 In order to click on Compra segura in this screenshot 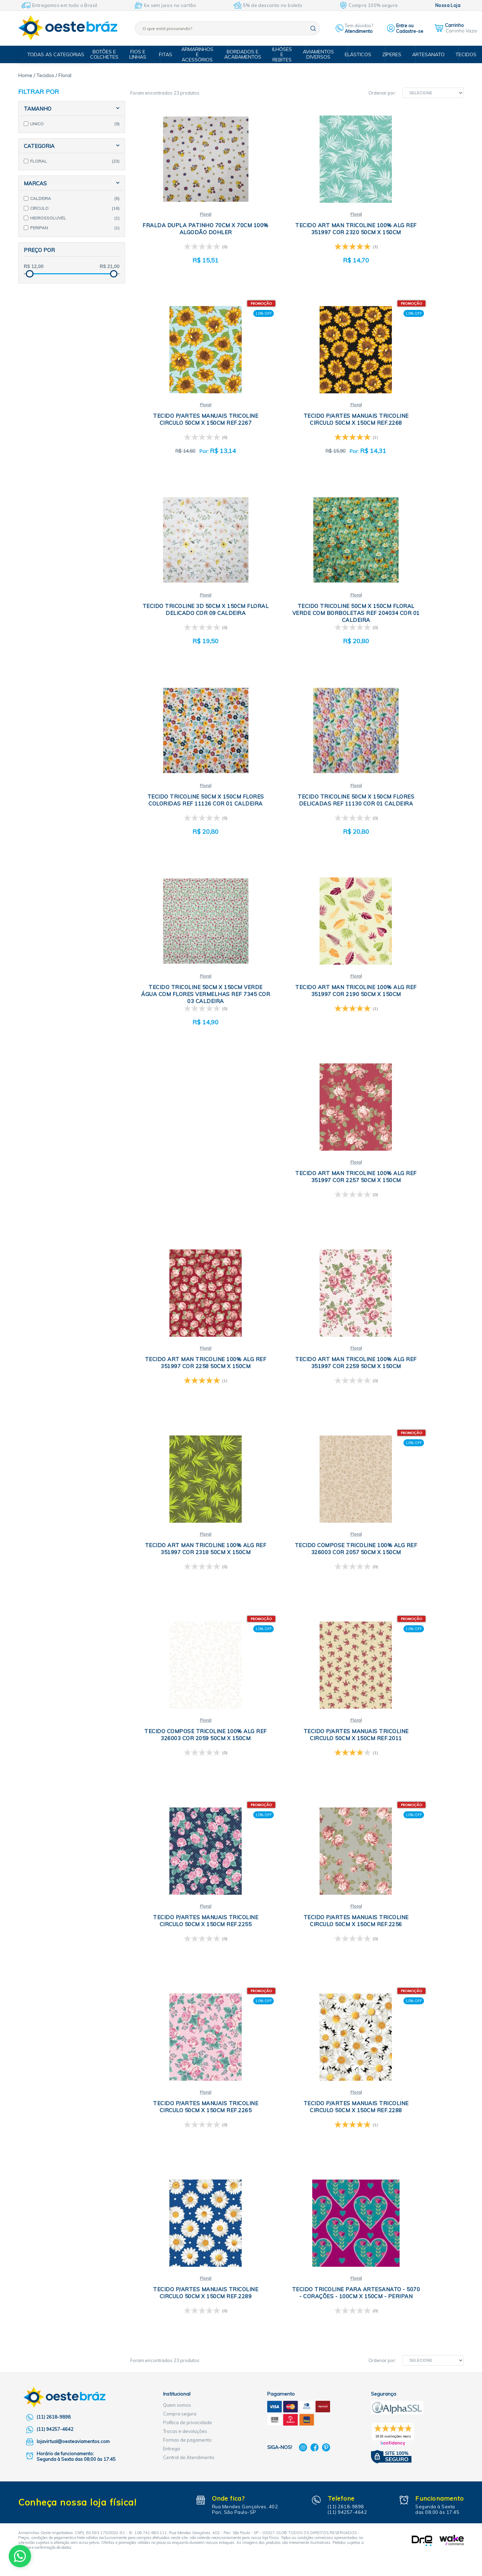, I will do `click(179, 1857)`.